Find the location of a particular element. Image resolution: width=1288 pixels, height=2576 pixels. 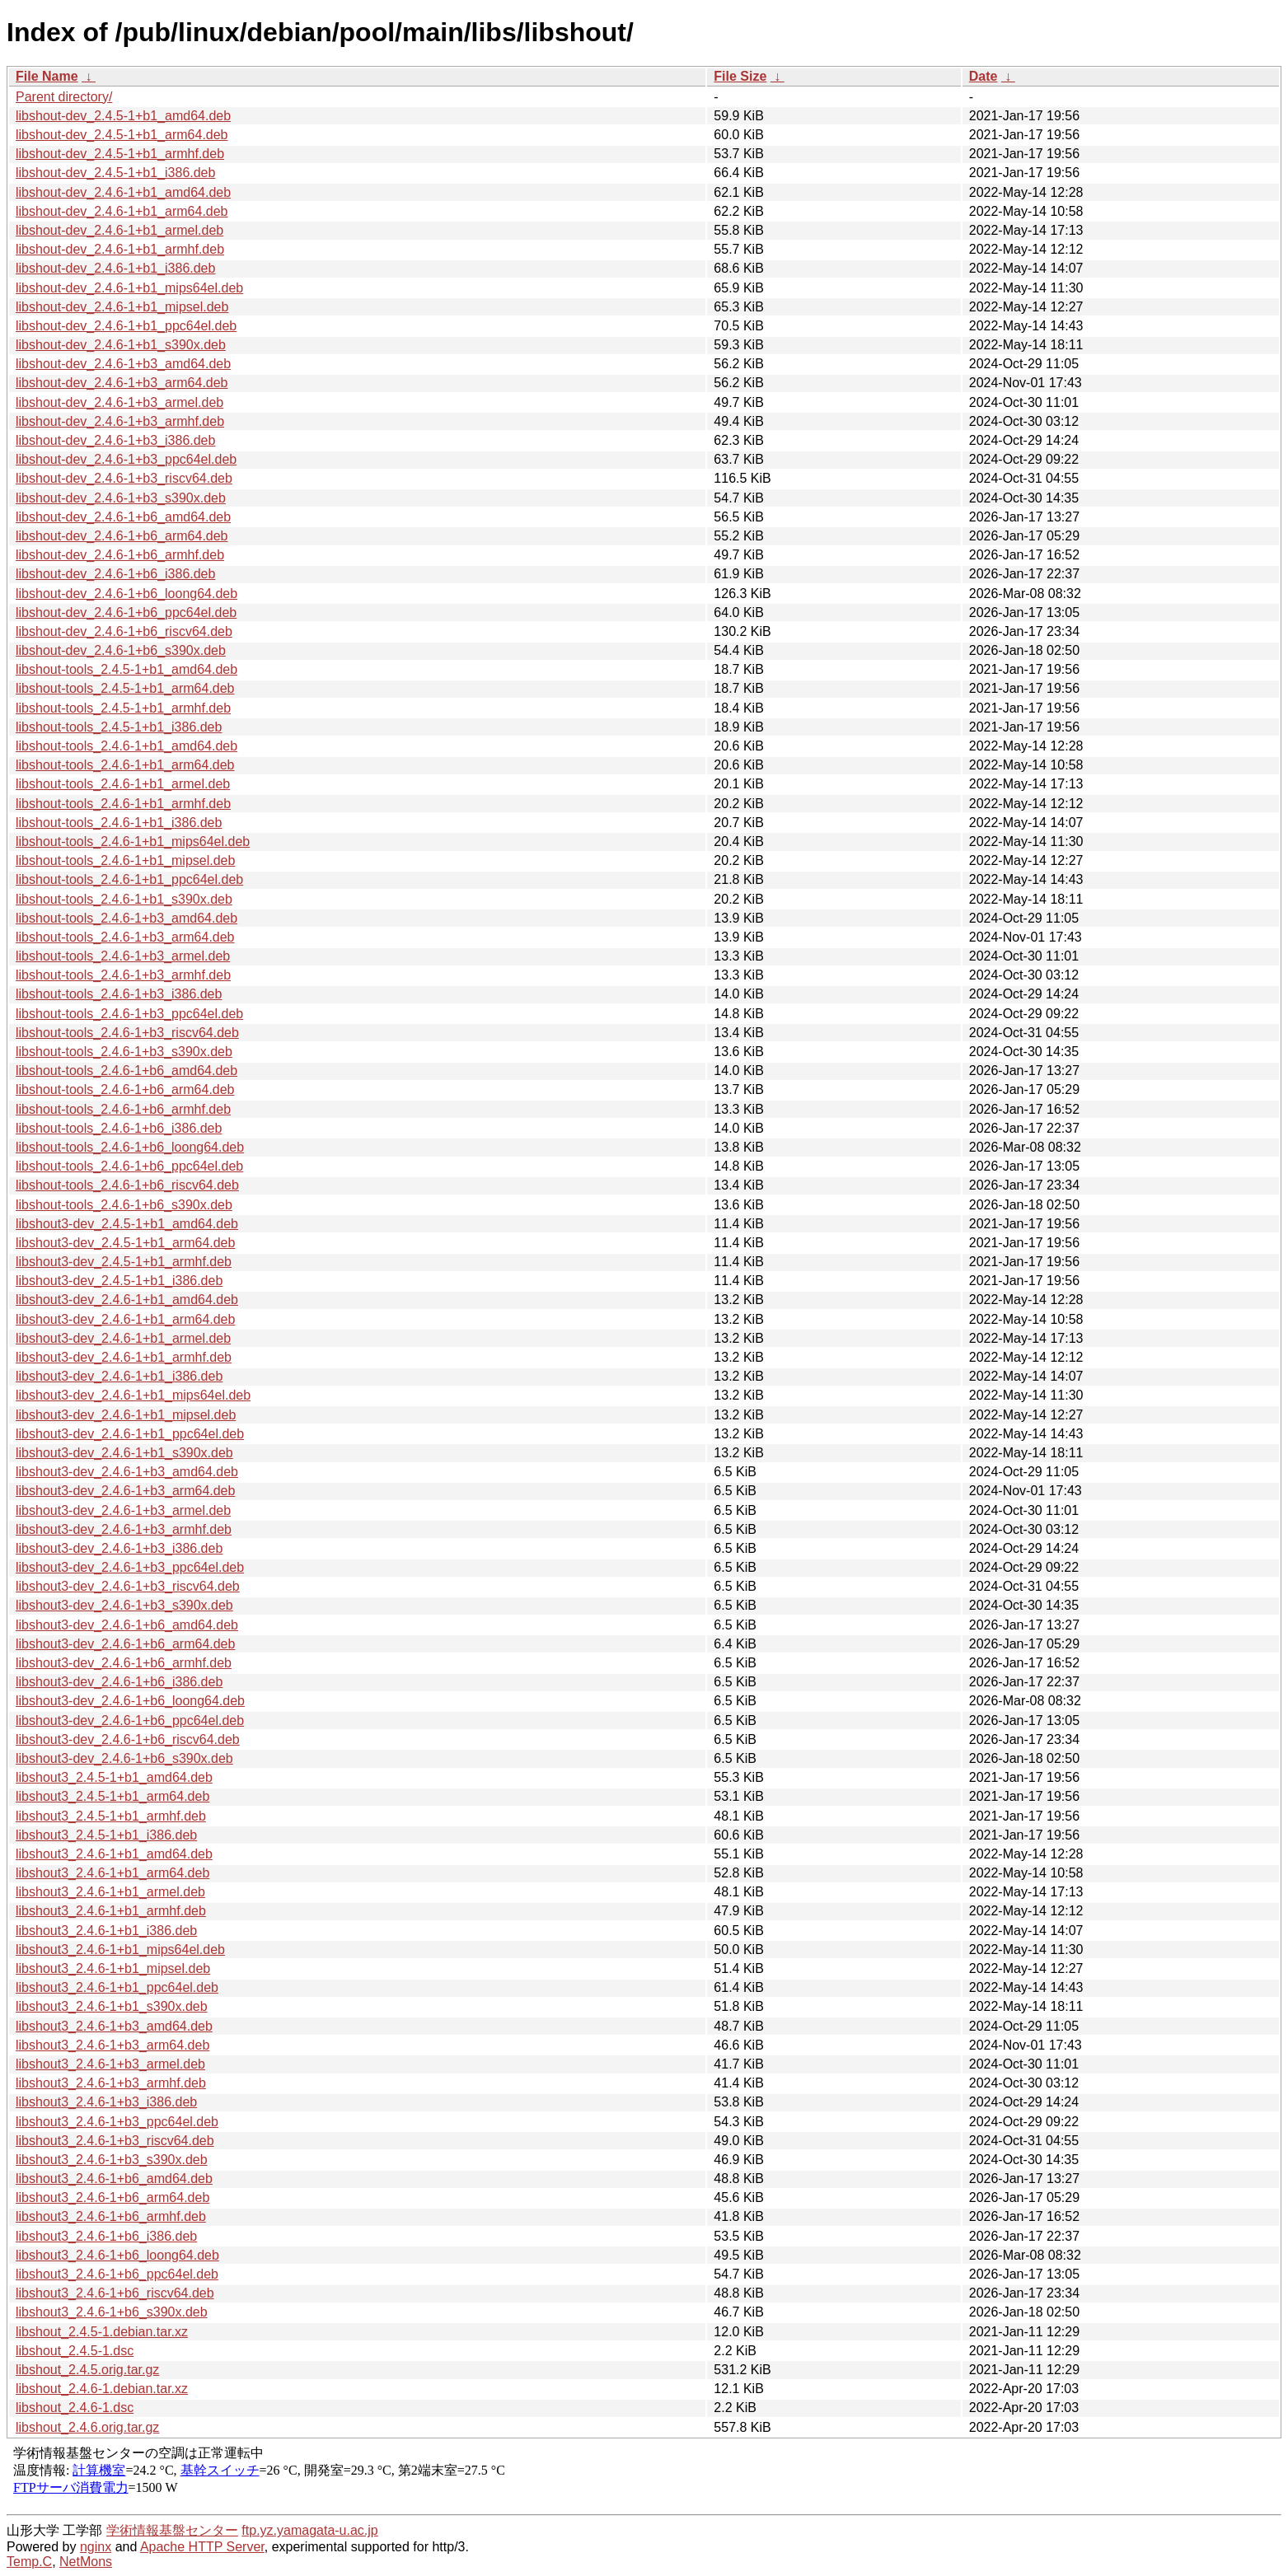

libshout-tools_2.4.6-1+b3_amd64.deb is located at coordinates (126, 918).